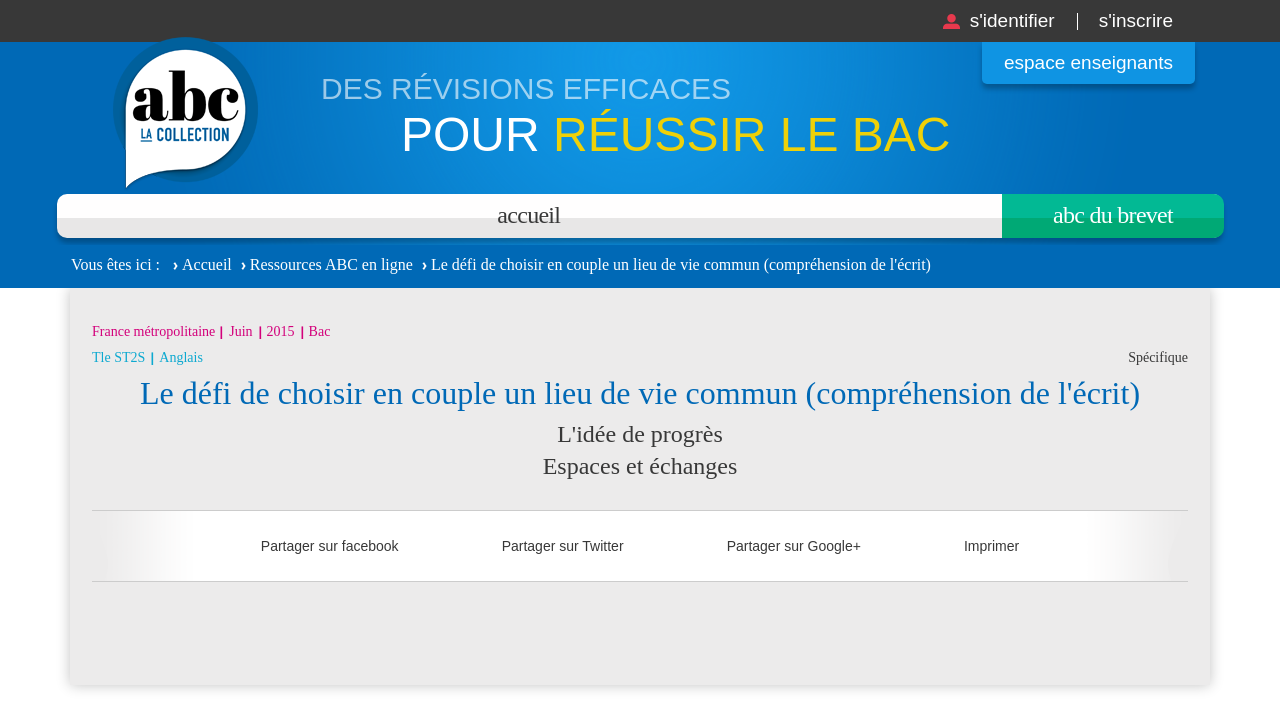 The height and width of the screenshot is (720, 1280). What do you see at coordinates (1088, 62) in the screenshot?
I see `Espace enseignants` at bounding box center [1088, 62].